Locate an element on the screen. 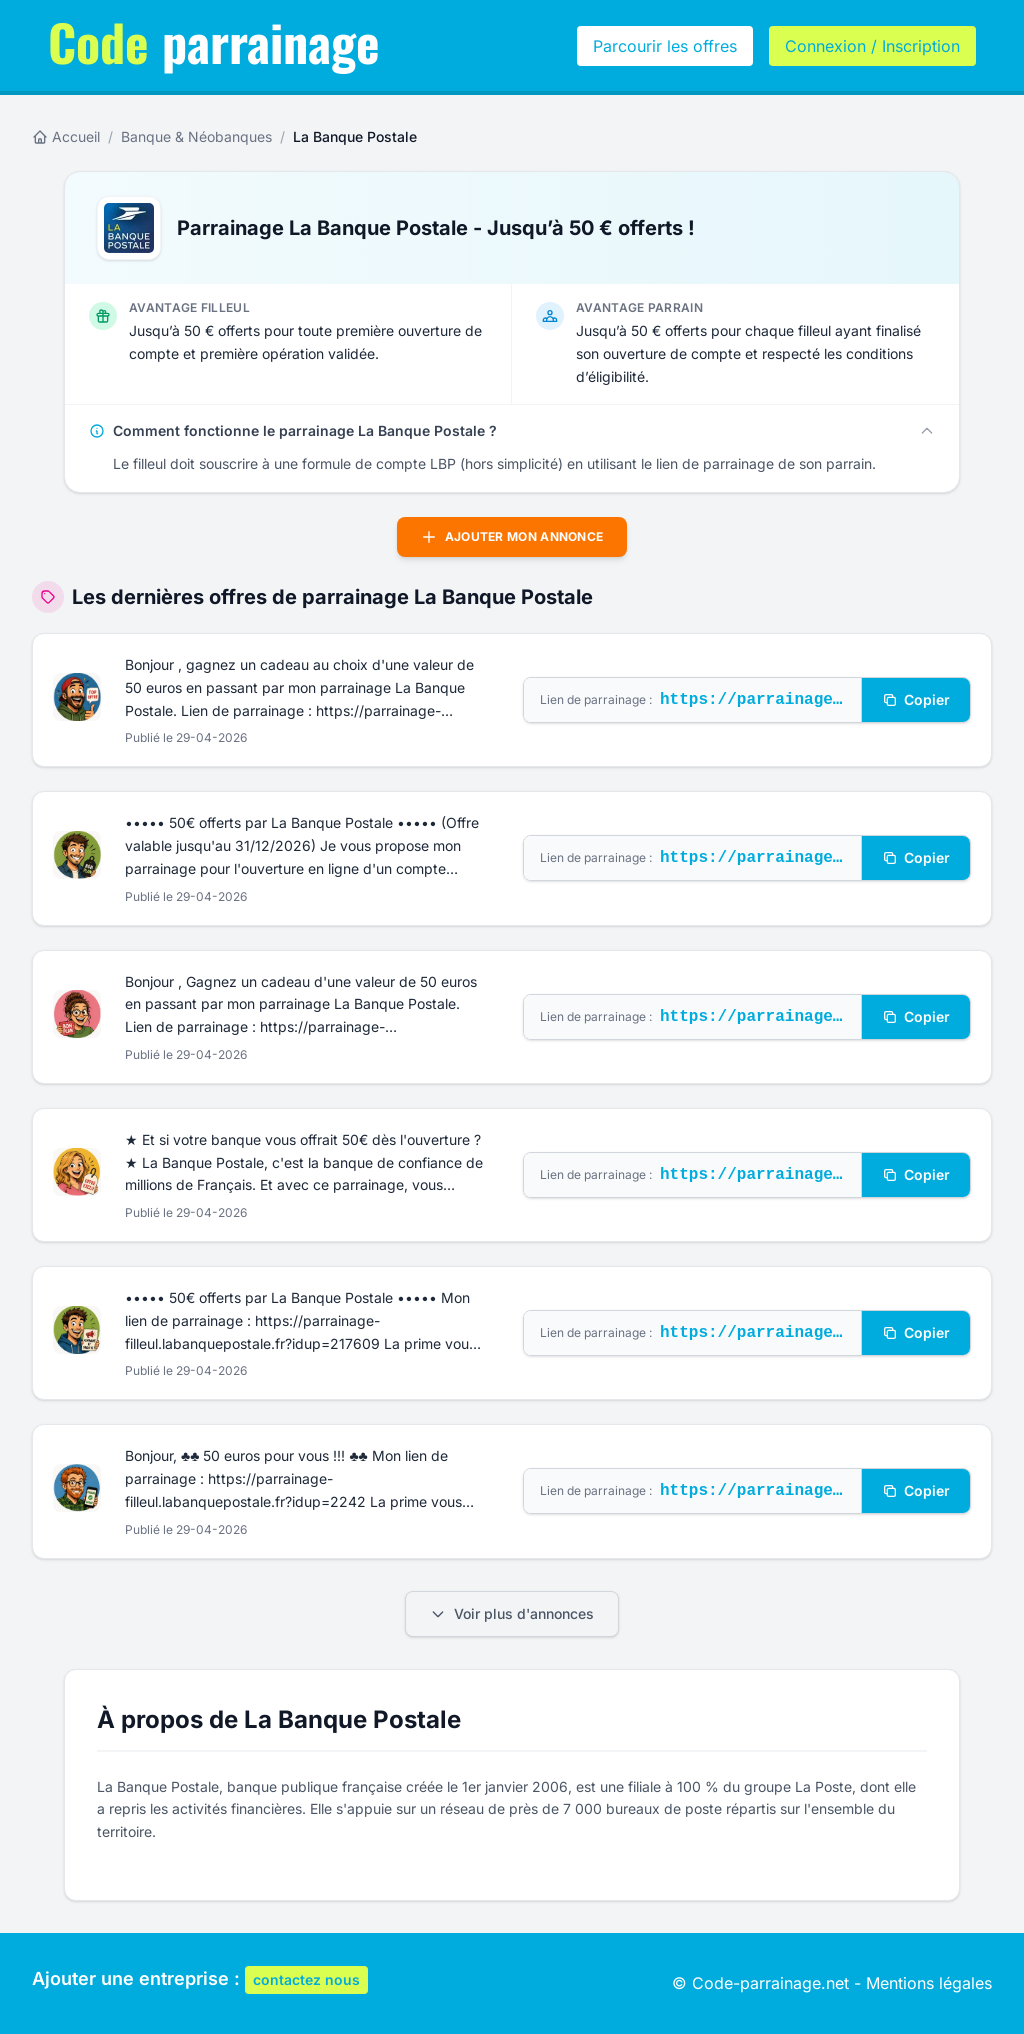 This screenshot has width=1024, height=2034. Connexion / Inscription is located at coordinates (872, 46).